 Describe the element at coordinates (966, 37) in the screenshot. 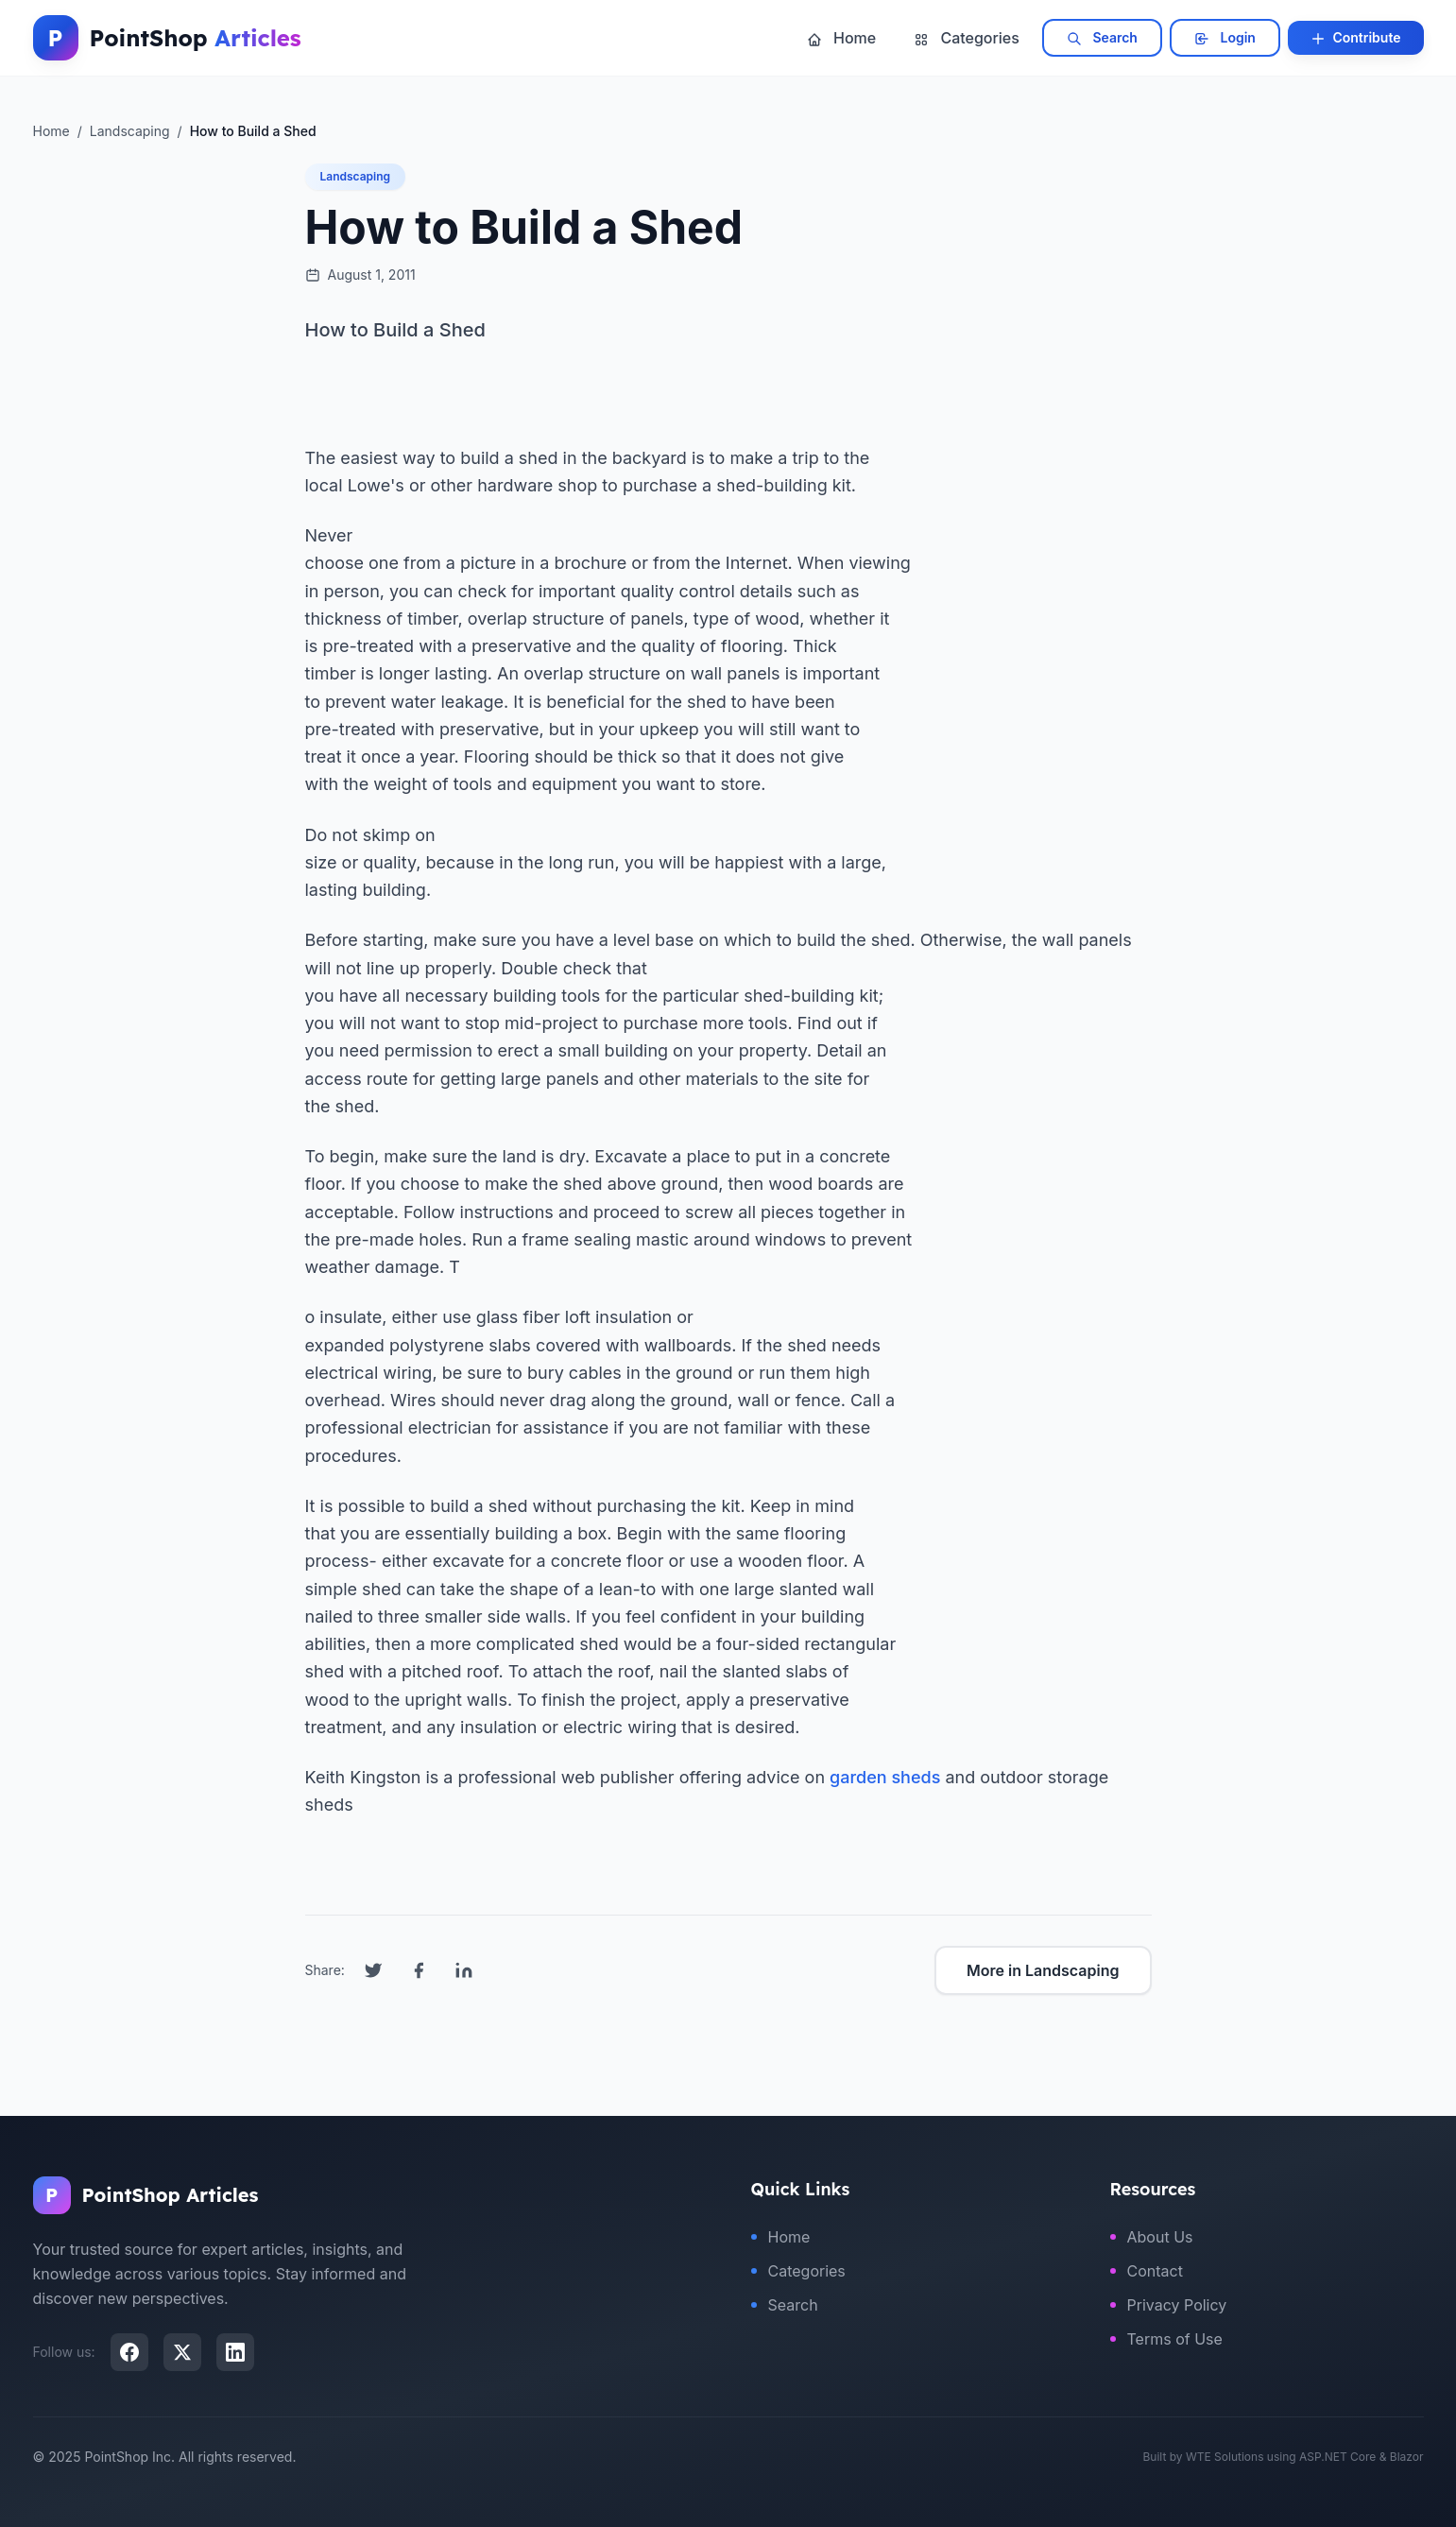

I see `Categories` at that location.